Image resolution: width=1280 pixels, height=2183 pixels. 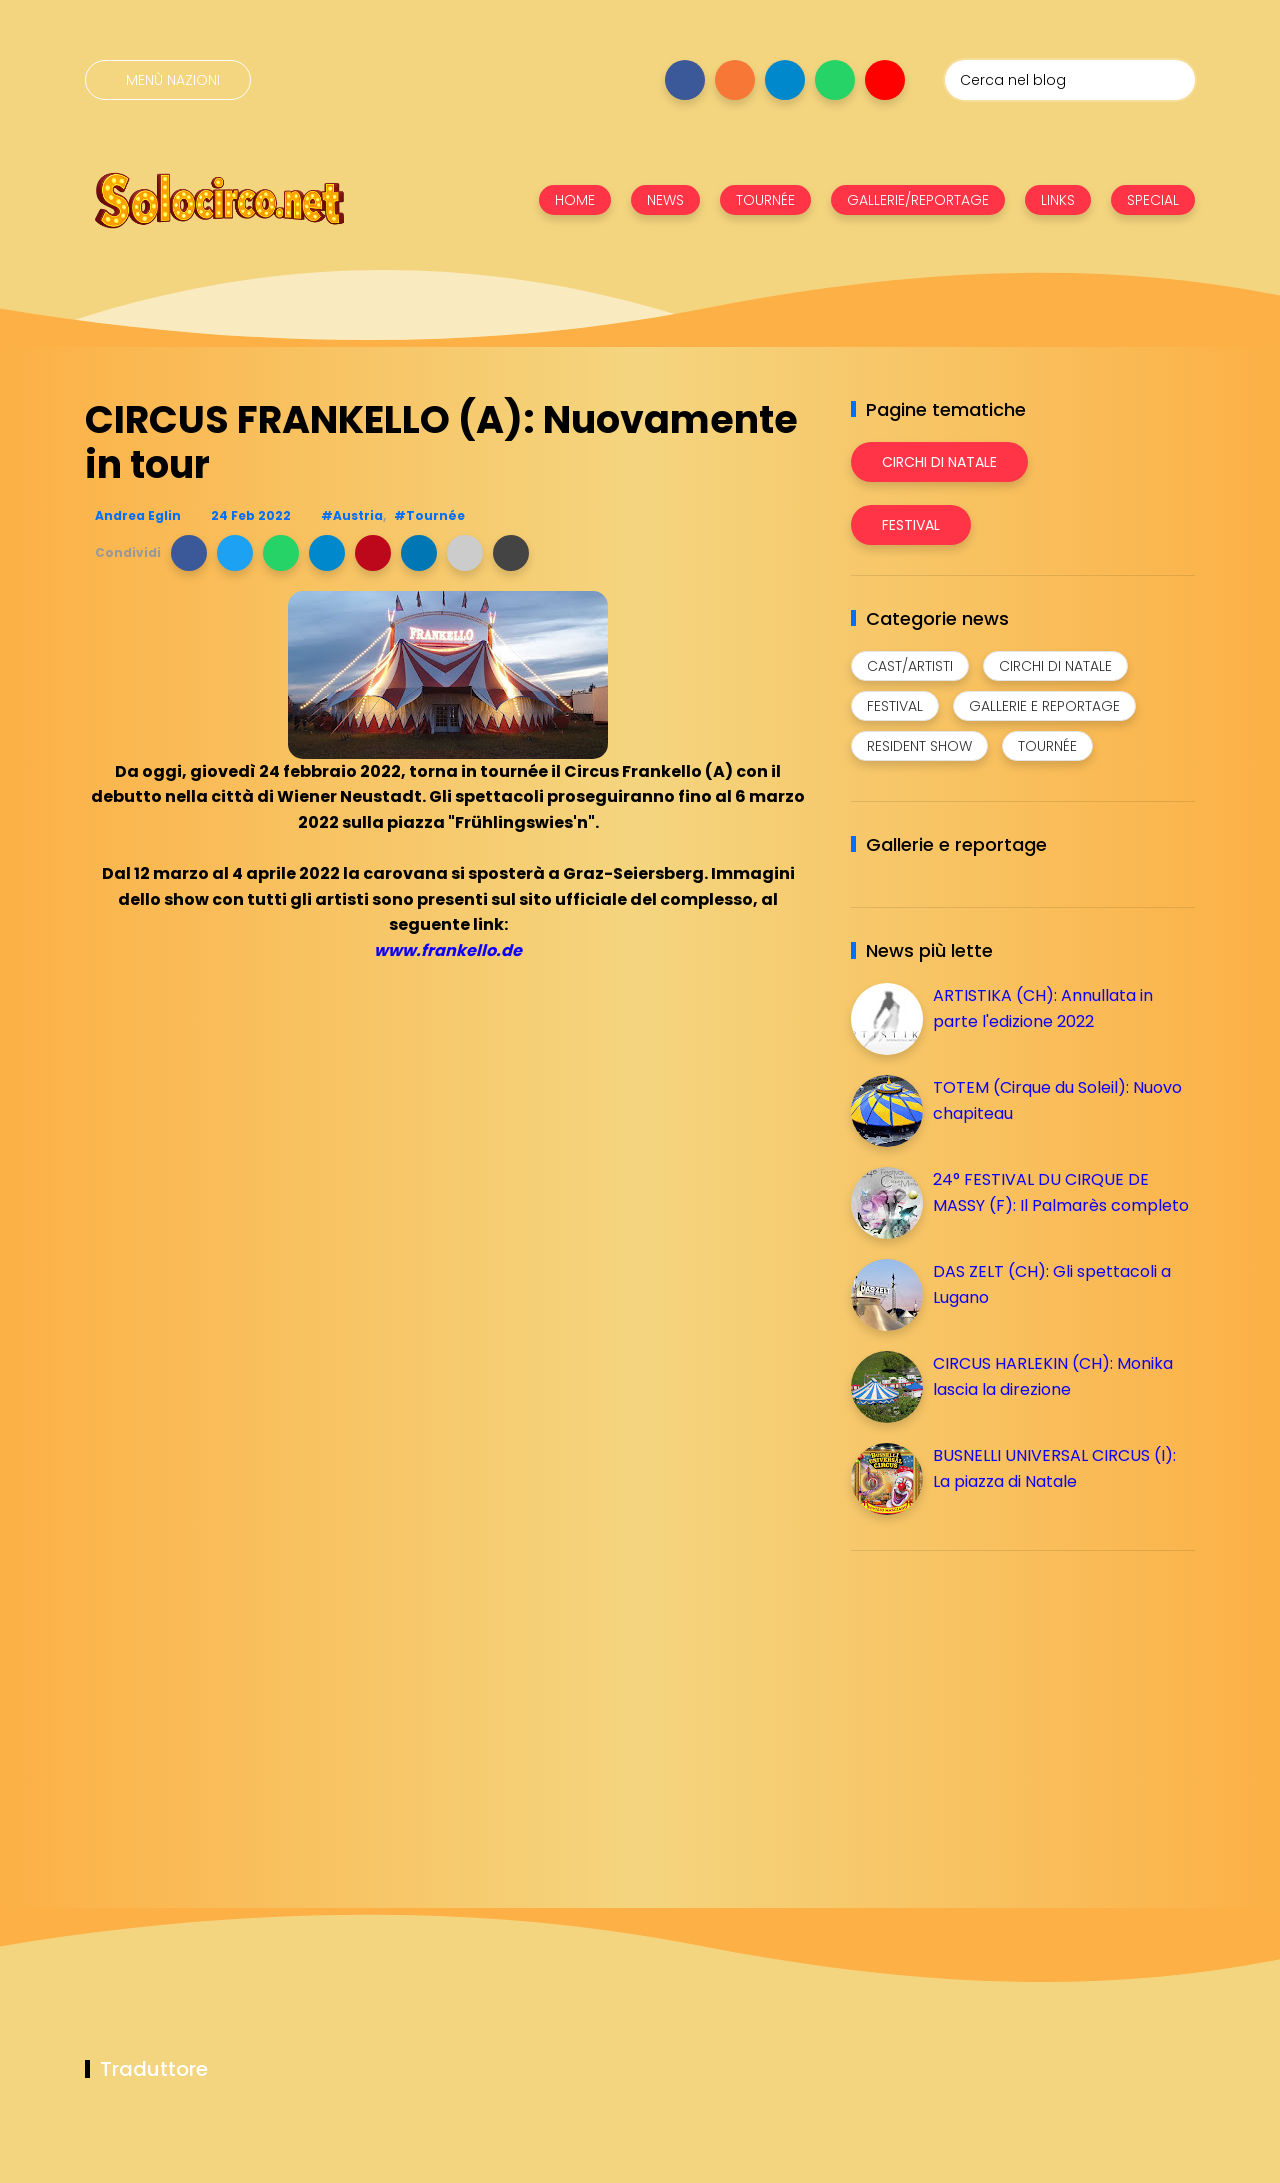 I want to click on [Seguici su youtube], so click(x=885, y=80).